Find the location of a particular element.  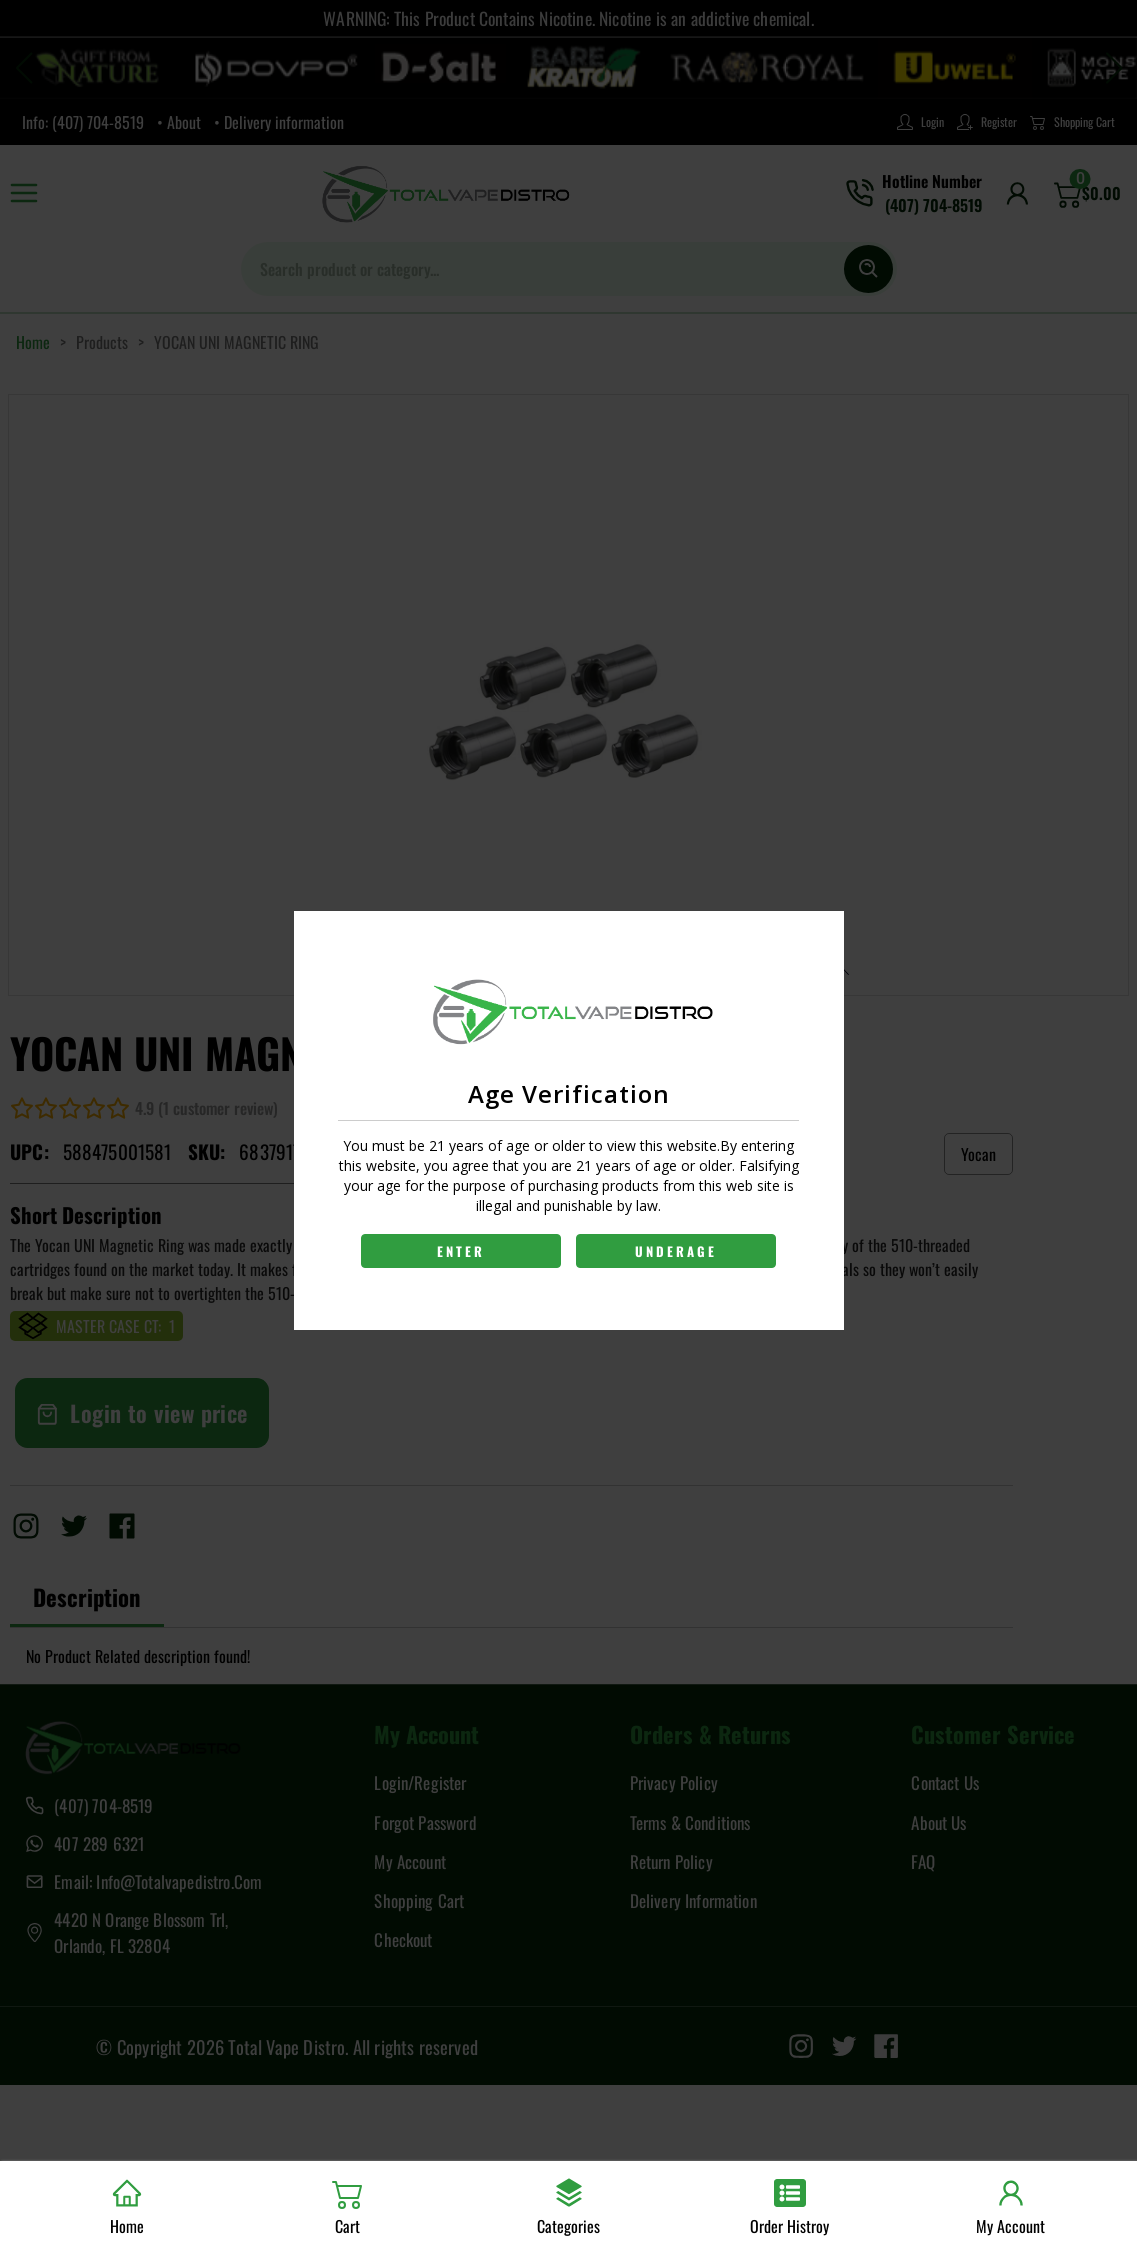

UNDERAGE is located at coordinates (677, 1251).